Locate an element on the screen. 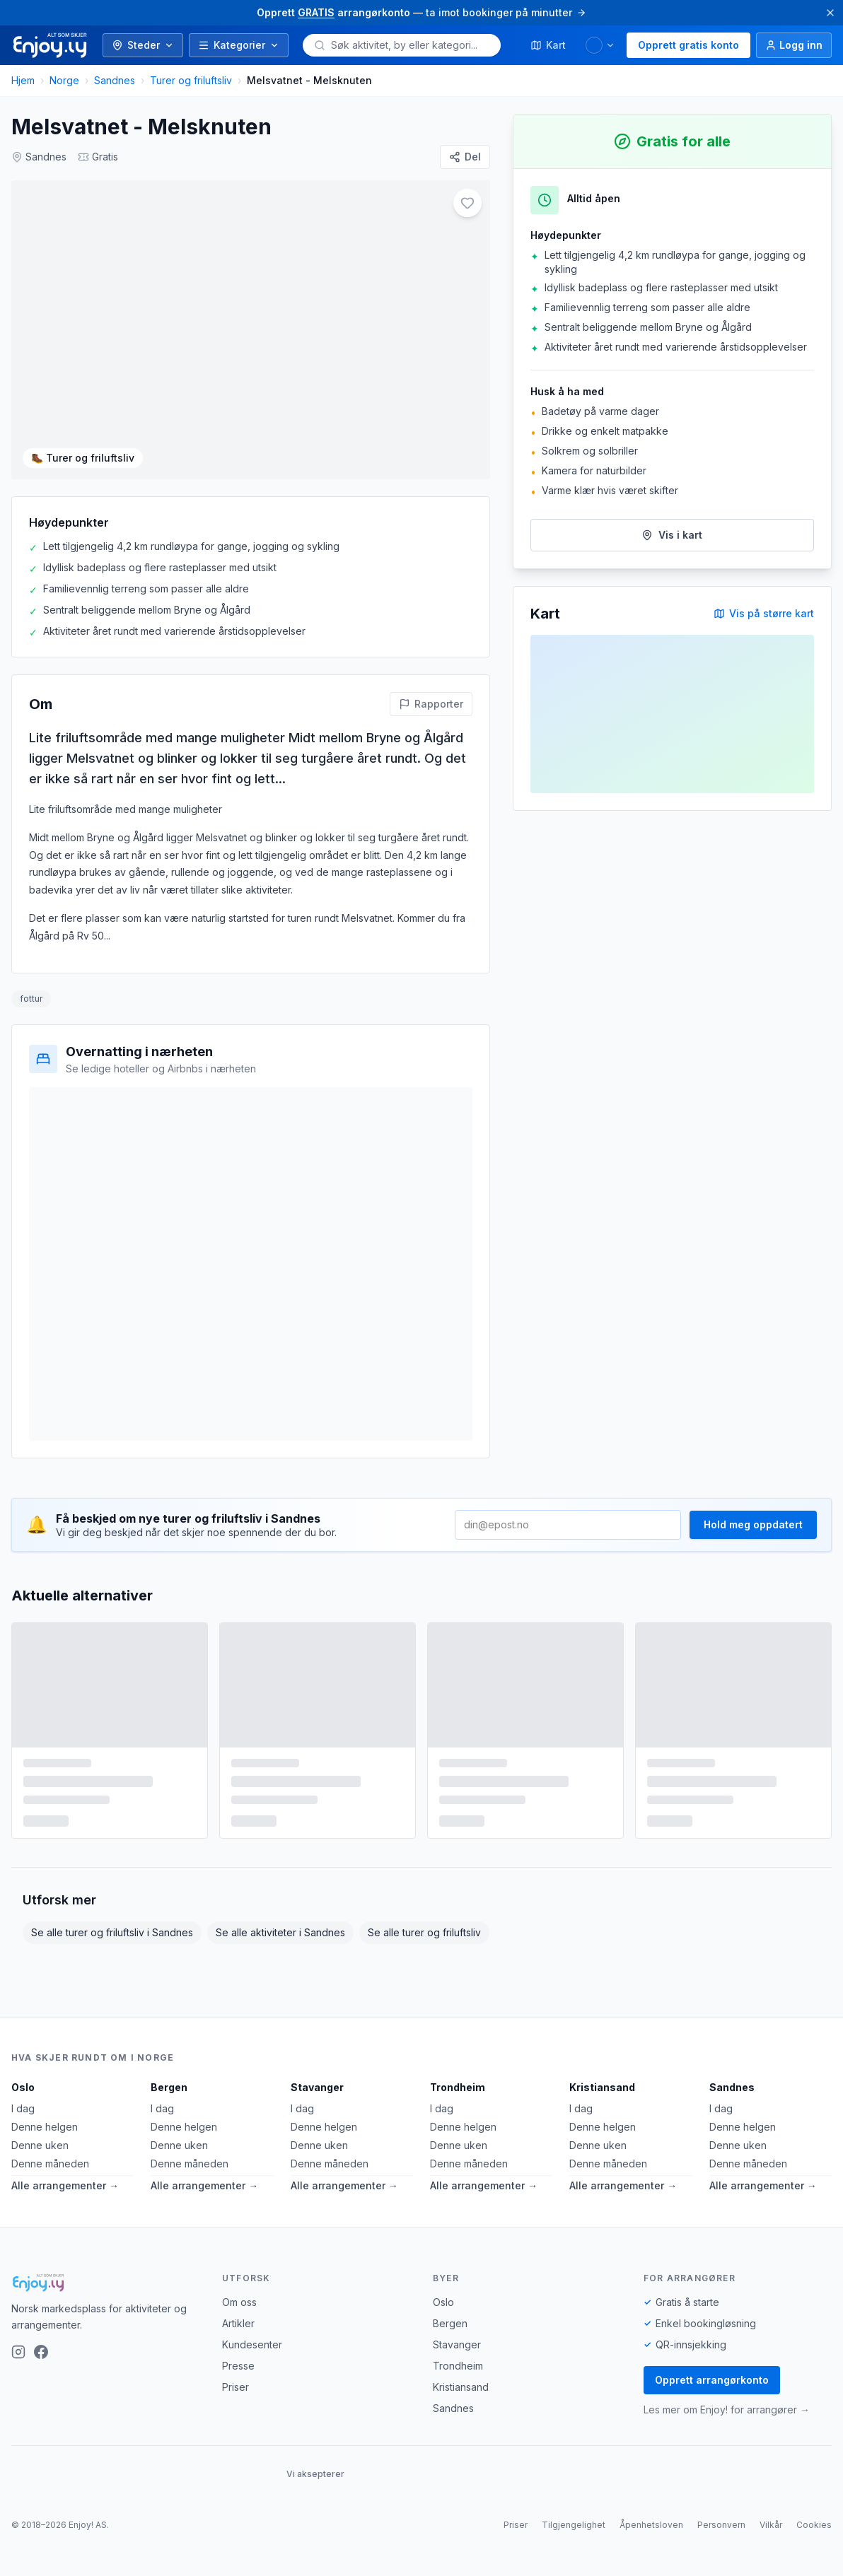  [Facebook] is located at coordinates (41, 2362).